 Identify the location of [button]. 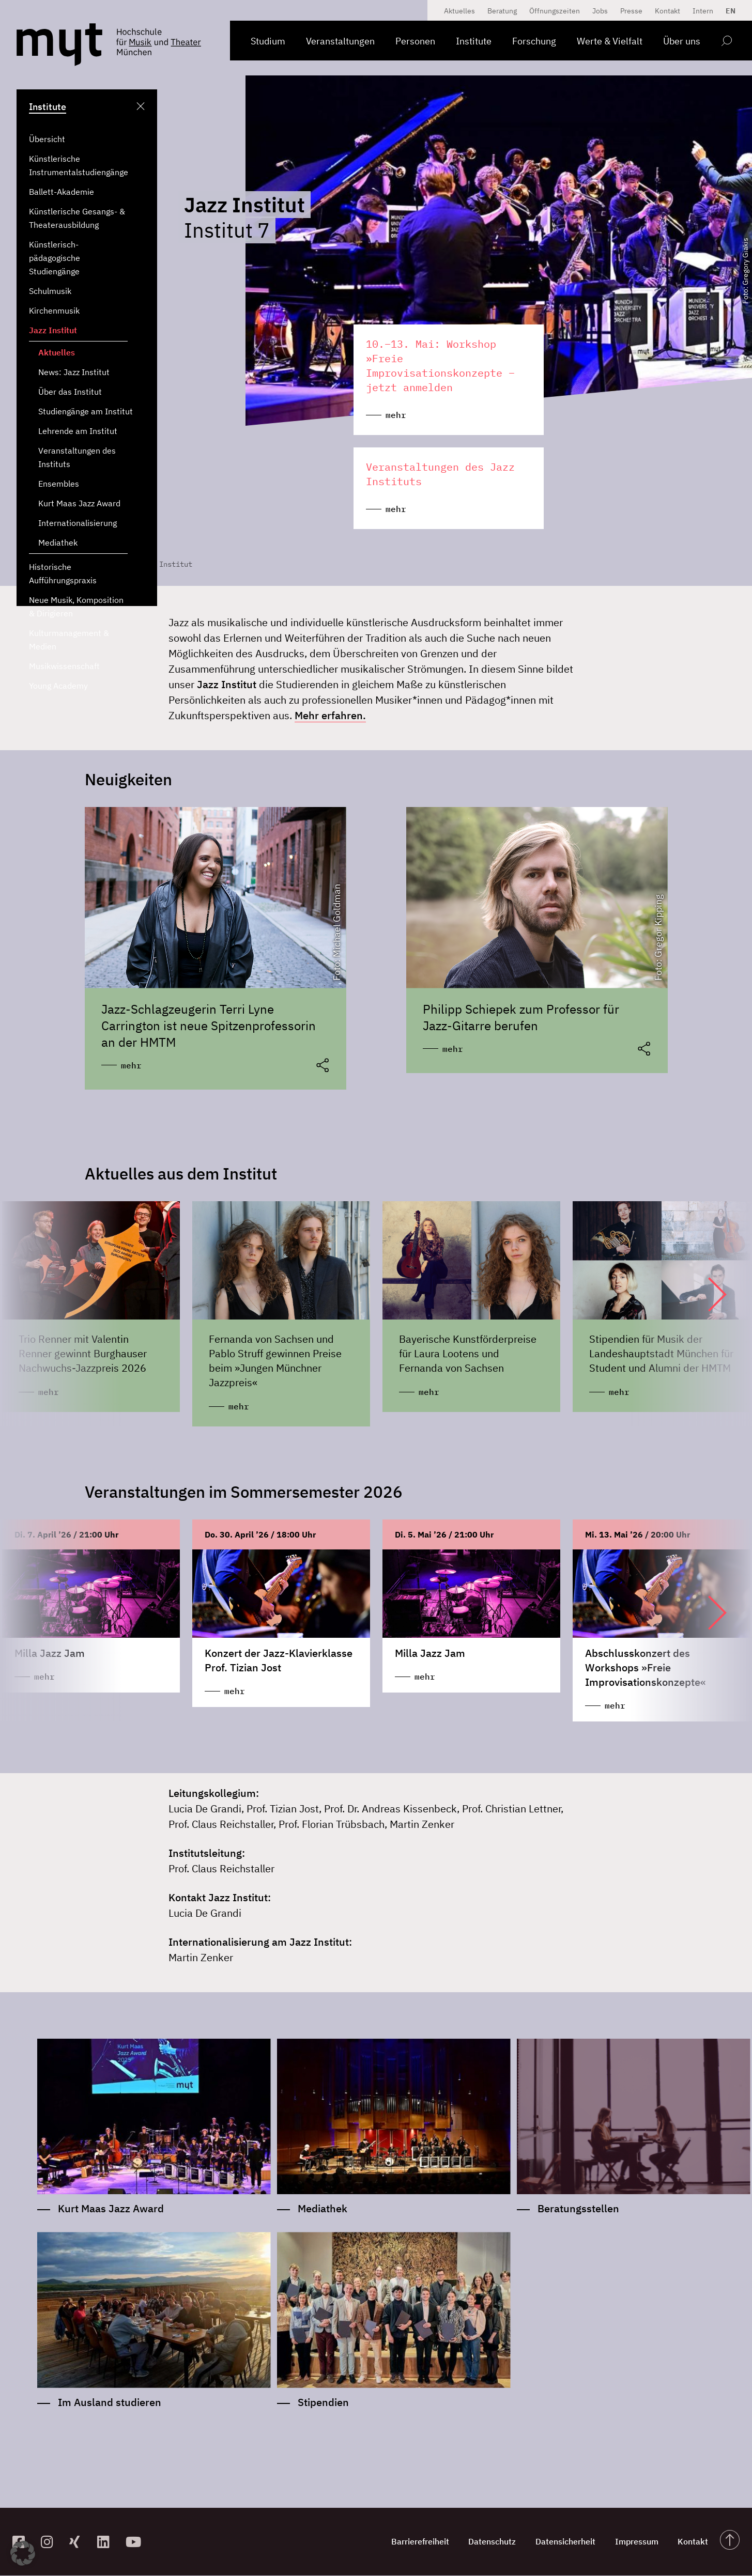
(707, 1294).